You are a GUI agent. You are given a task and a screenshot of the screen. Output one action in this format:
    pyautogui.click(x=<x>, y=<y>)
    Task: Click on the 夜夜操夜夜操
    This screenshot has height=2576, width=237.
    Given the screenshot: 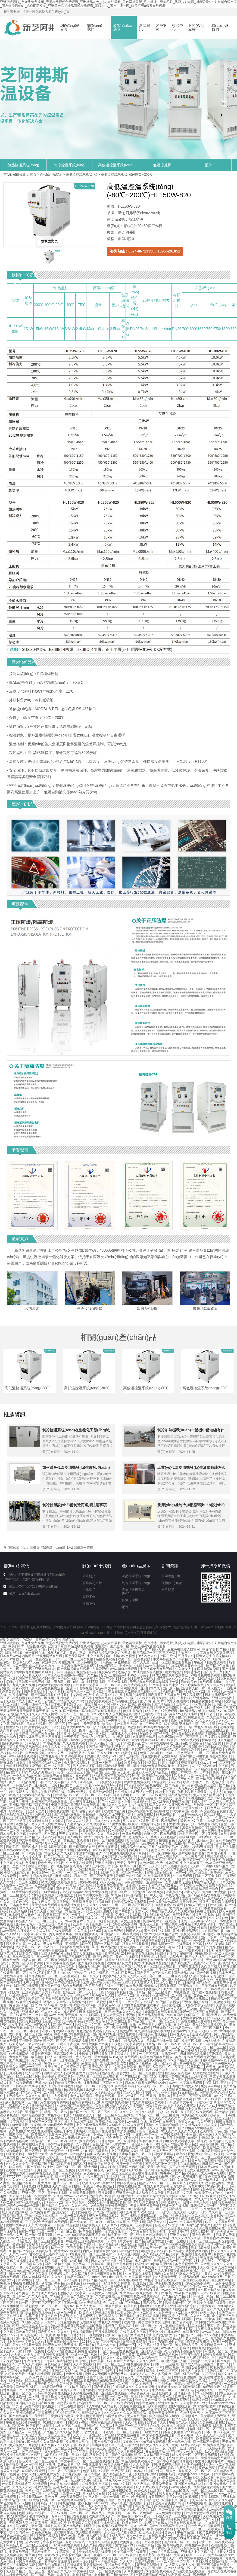 What is the action you would take?
    pyautogui.click(x=108, y=1847)
    